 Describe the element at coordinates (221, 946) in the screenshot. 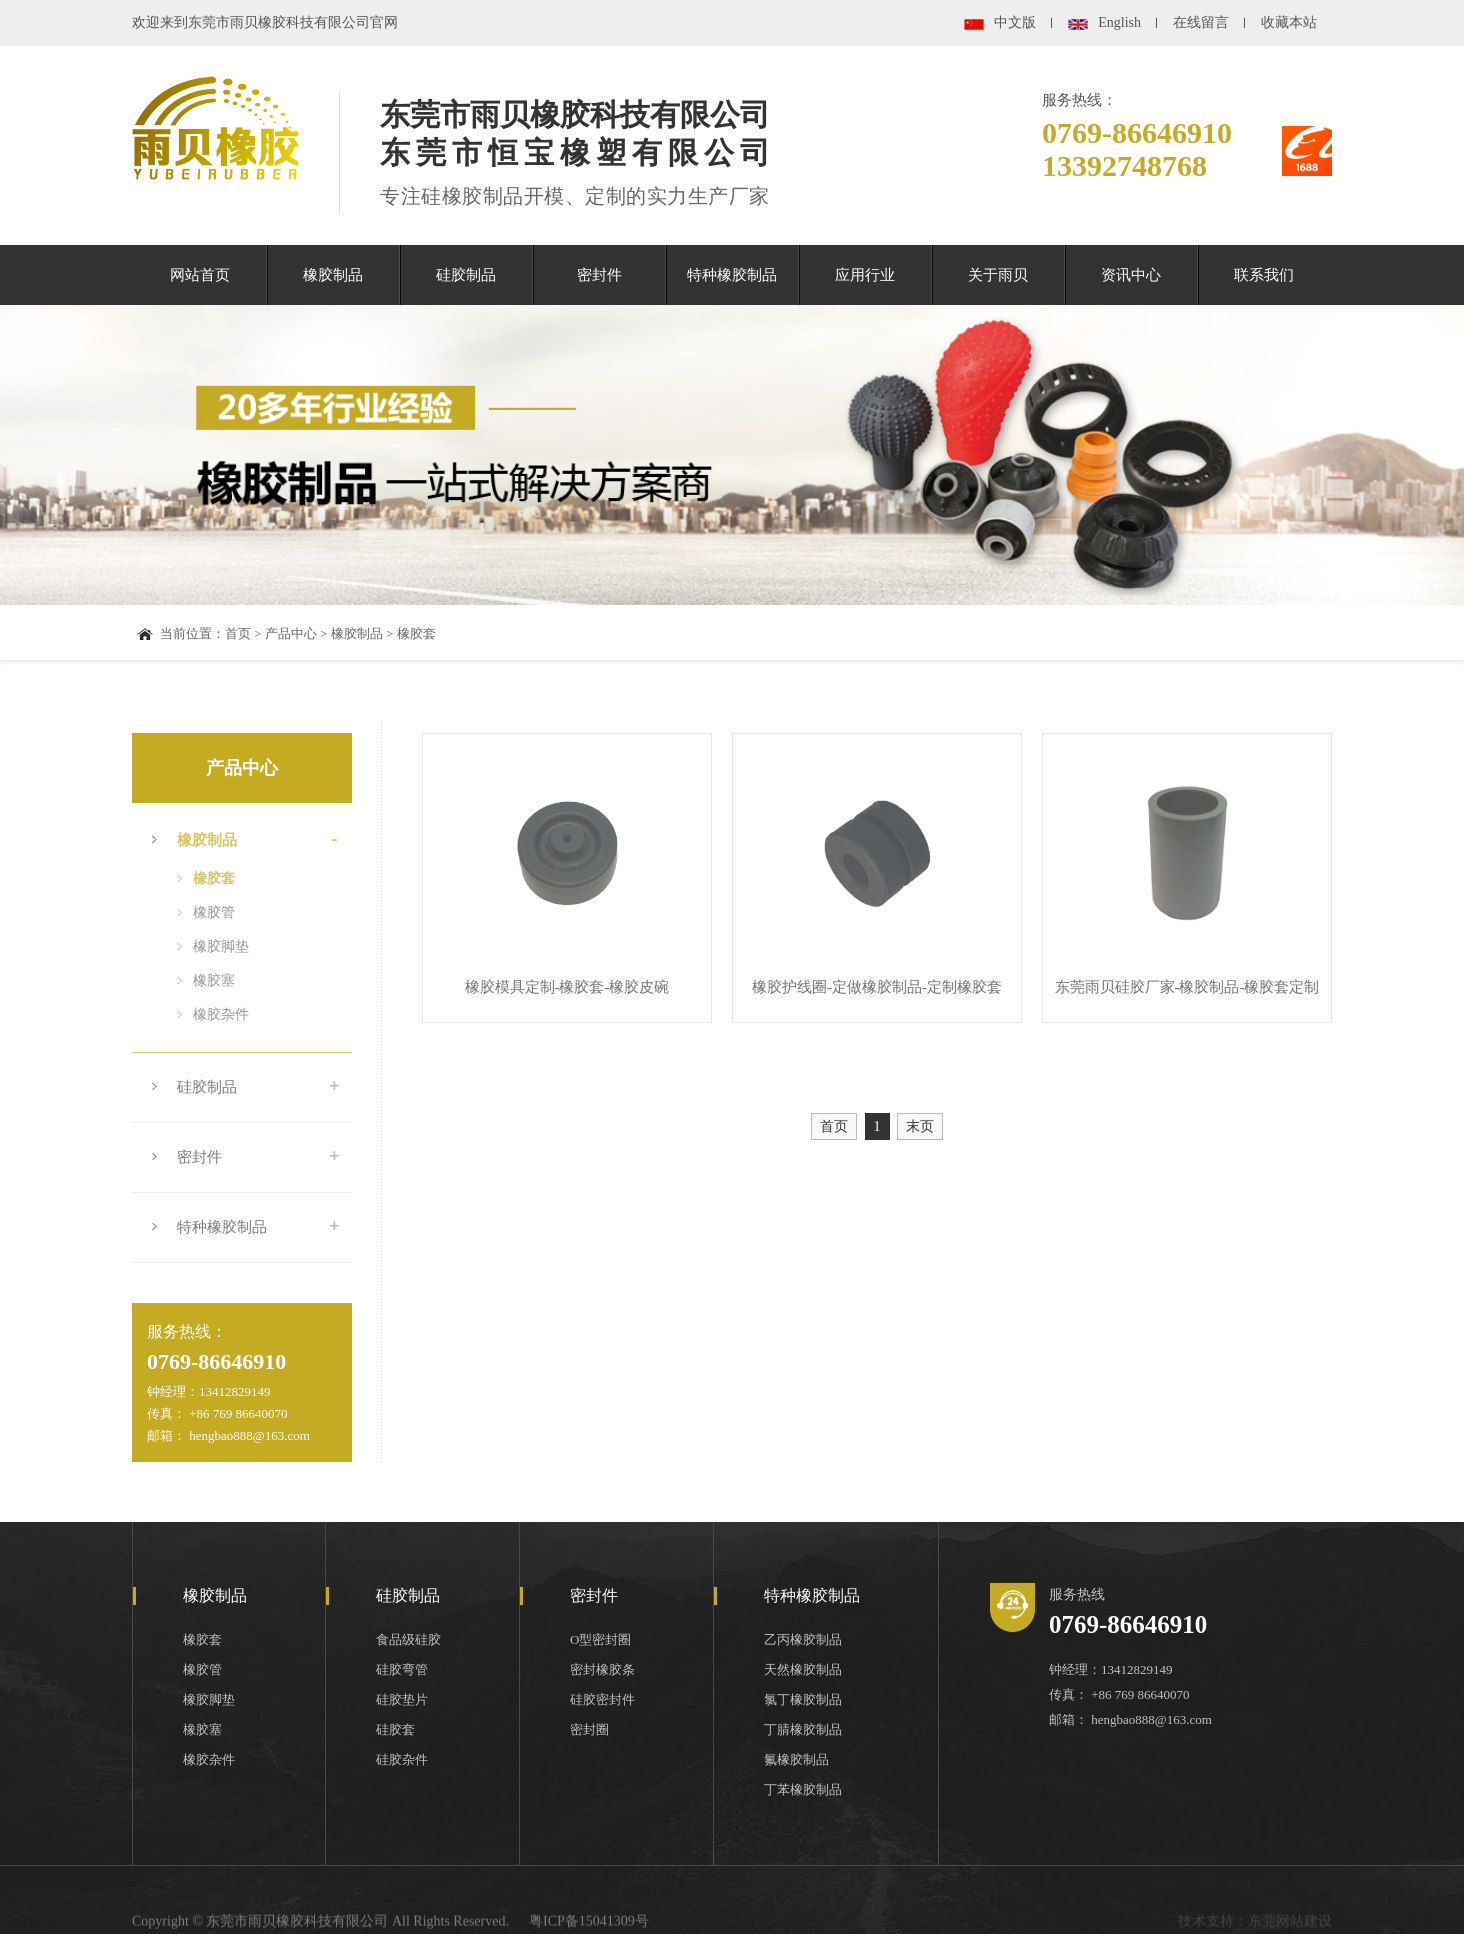

I see `橡胶脚垫` at that location.